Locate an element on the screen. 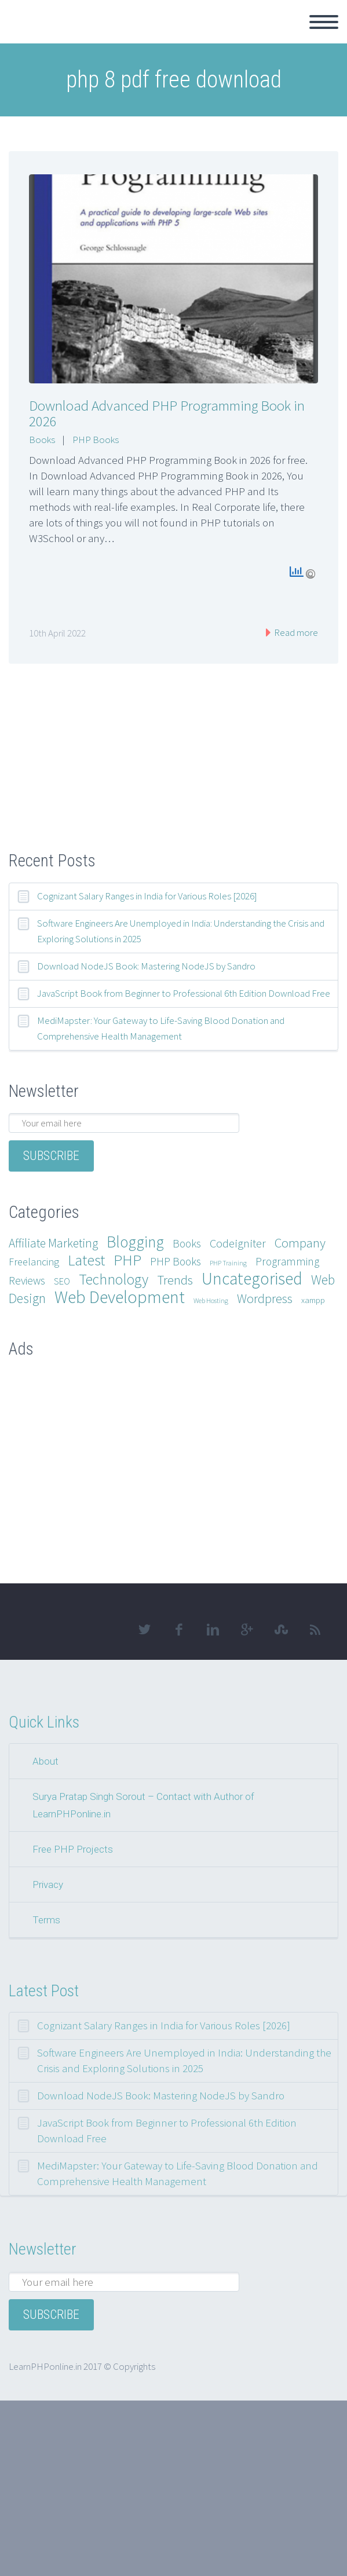  stumbleupon is located at coordinates (281, 1629).